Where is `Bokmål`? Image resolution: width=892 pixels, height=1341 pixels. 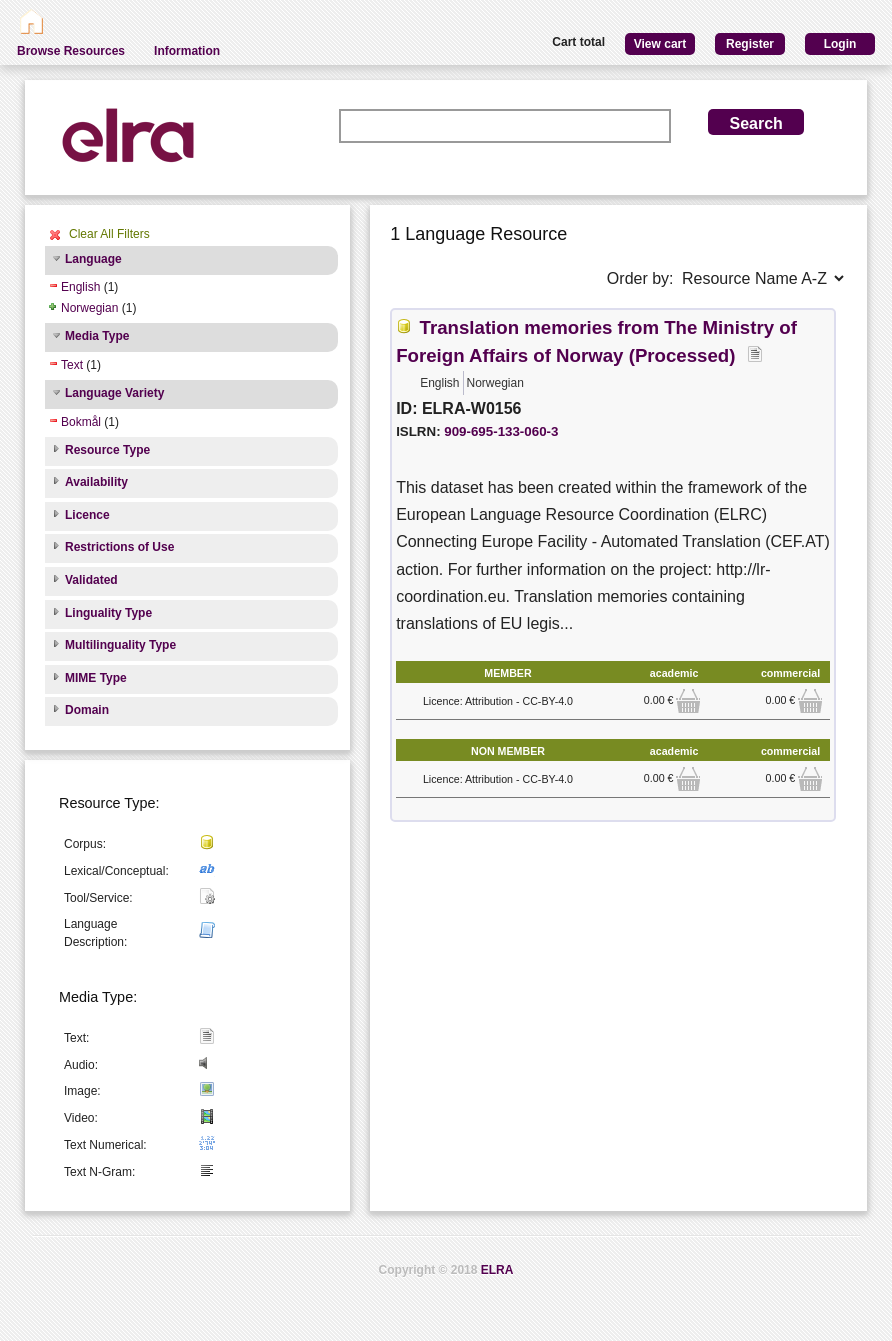
Bokmål is located at coordinates (81, 422).